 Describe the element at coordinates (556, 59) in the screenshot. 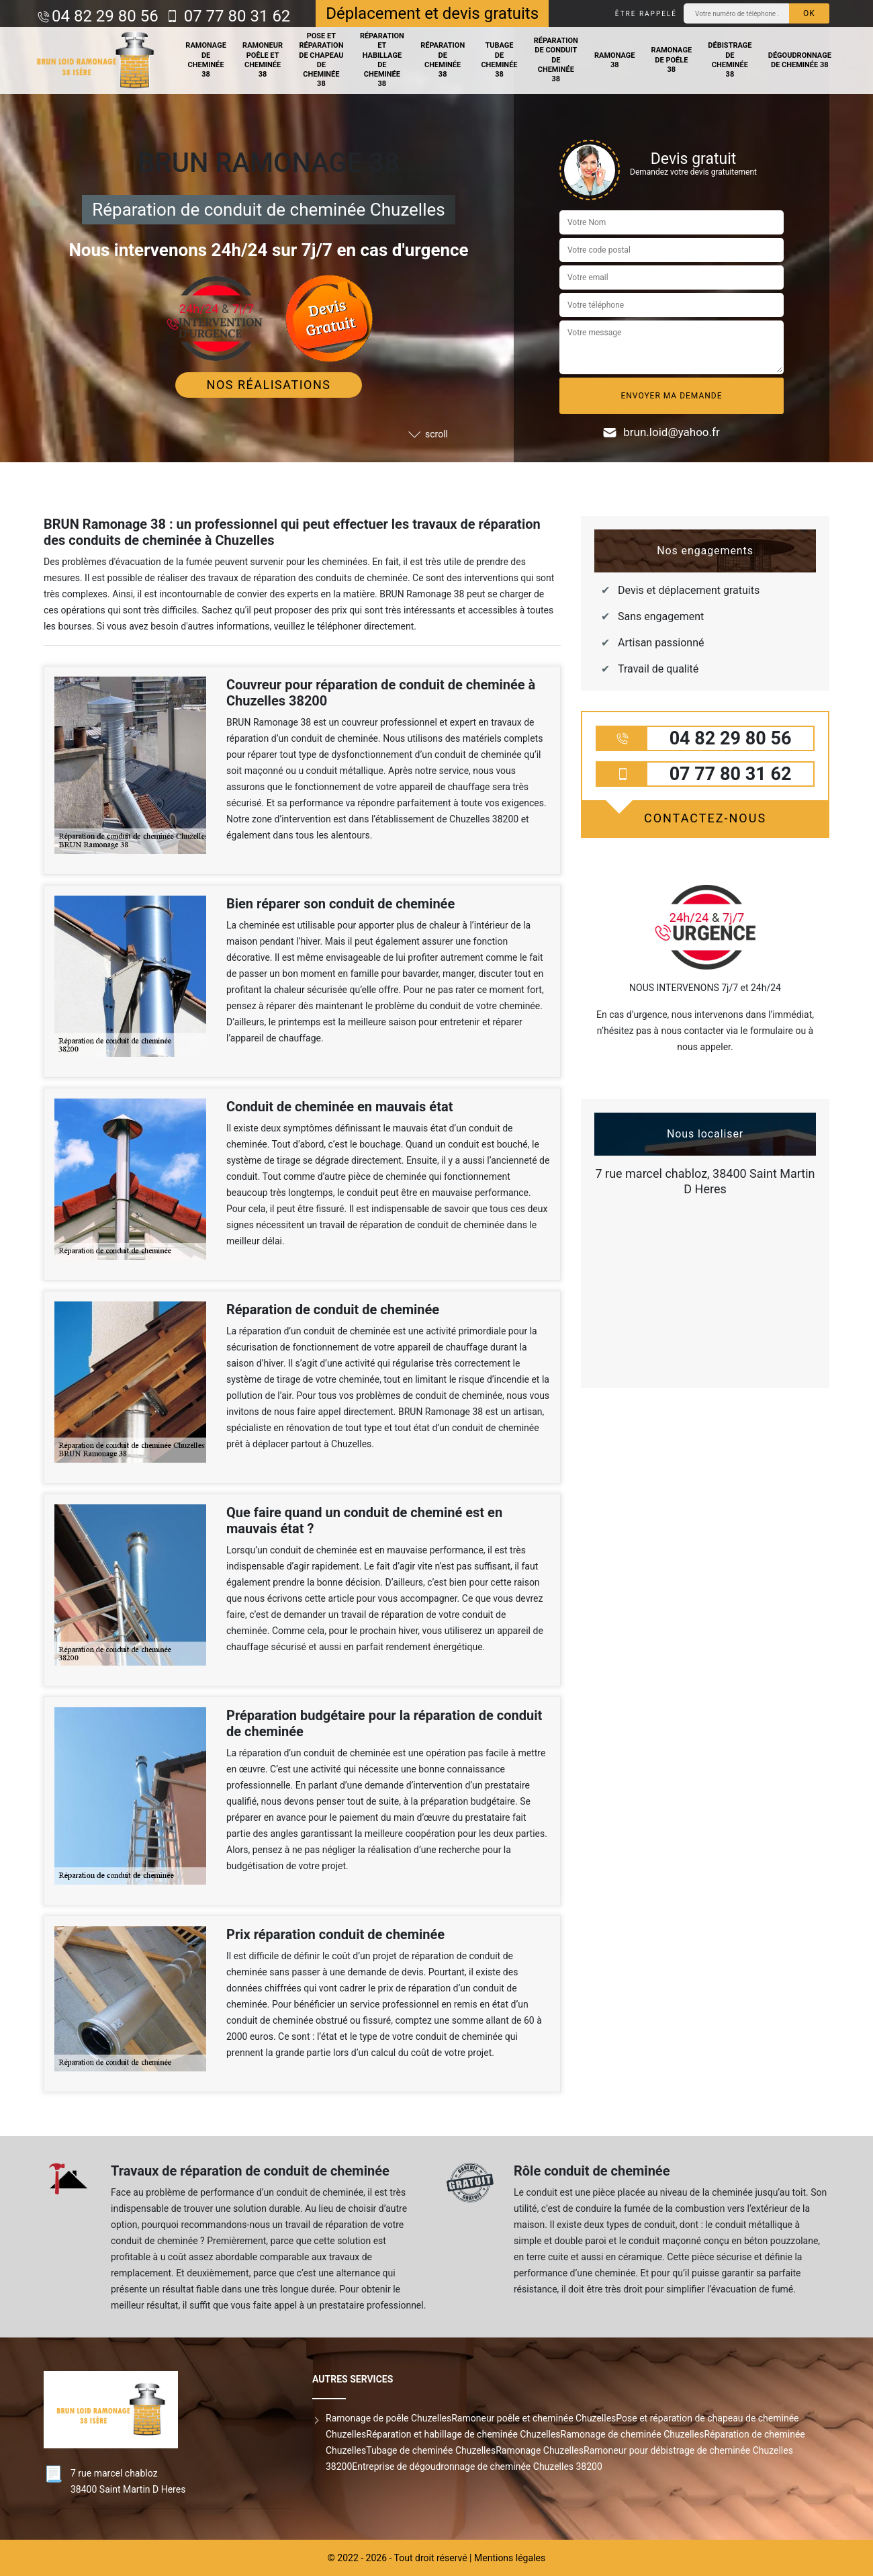

I see `Réparation de conduit de cheminée 38` at that location.